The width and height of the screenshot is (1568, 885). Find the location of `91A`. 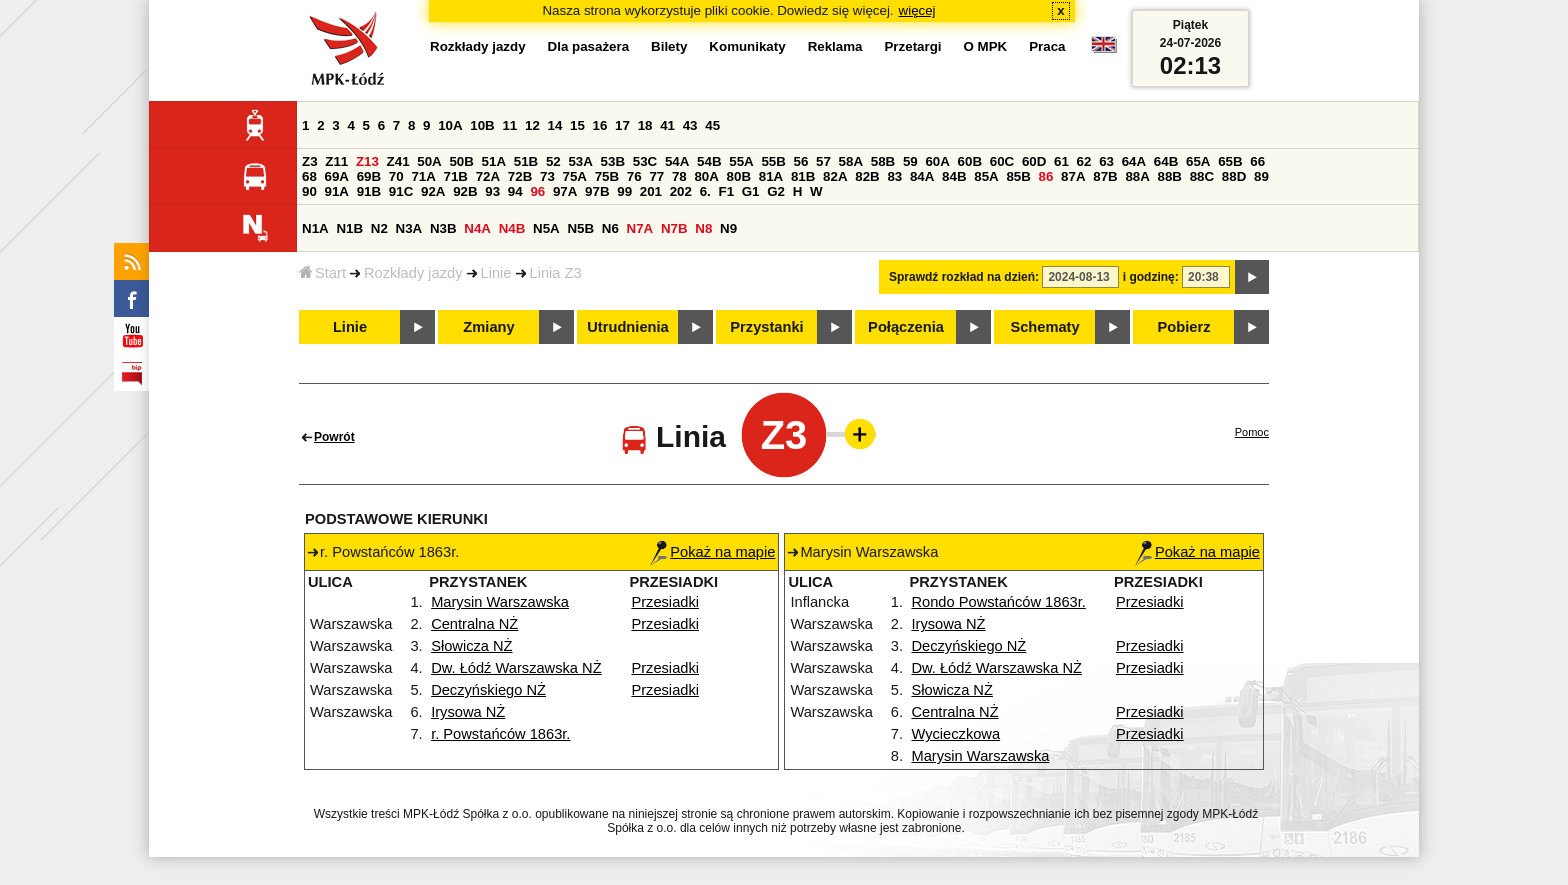

91A is located at coordinates (337, 191).